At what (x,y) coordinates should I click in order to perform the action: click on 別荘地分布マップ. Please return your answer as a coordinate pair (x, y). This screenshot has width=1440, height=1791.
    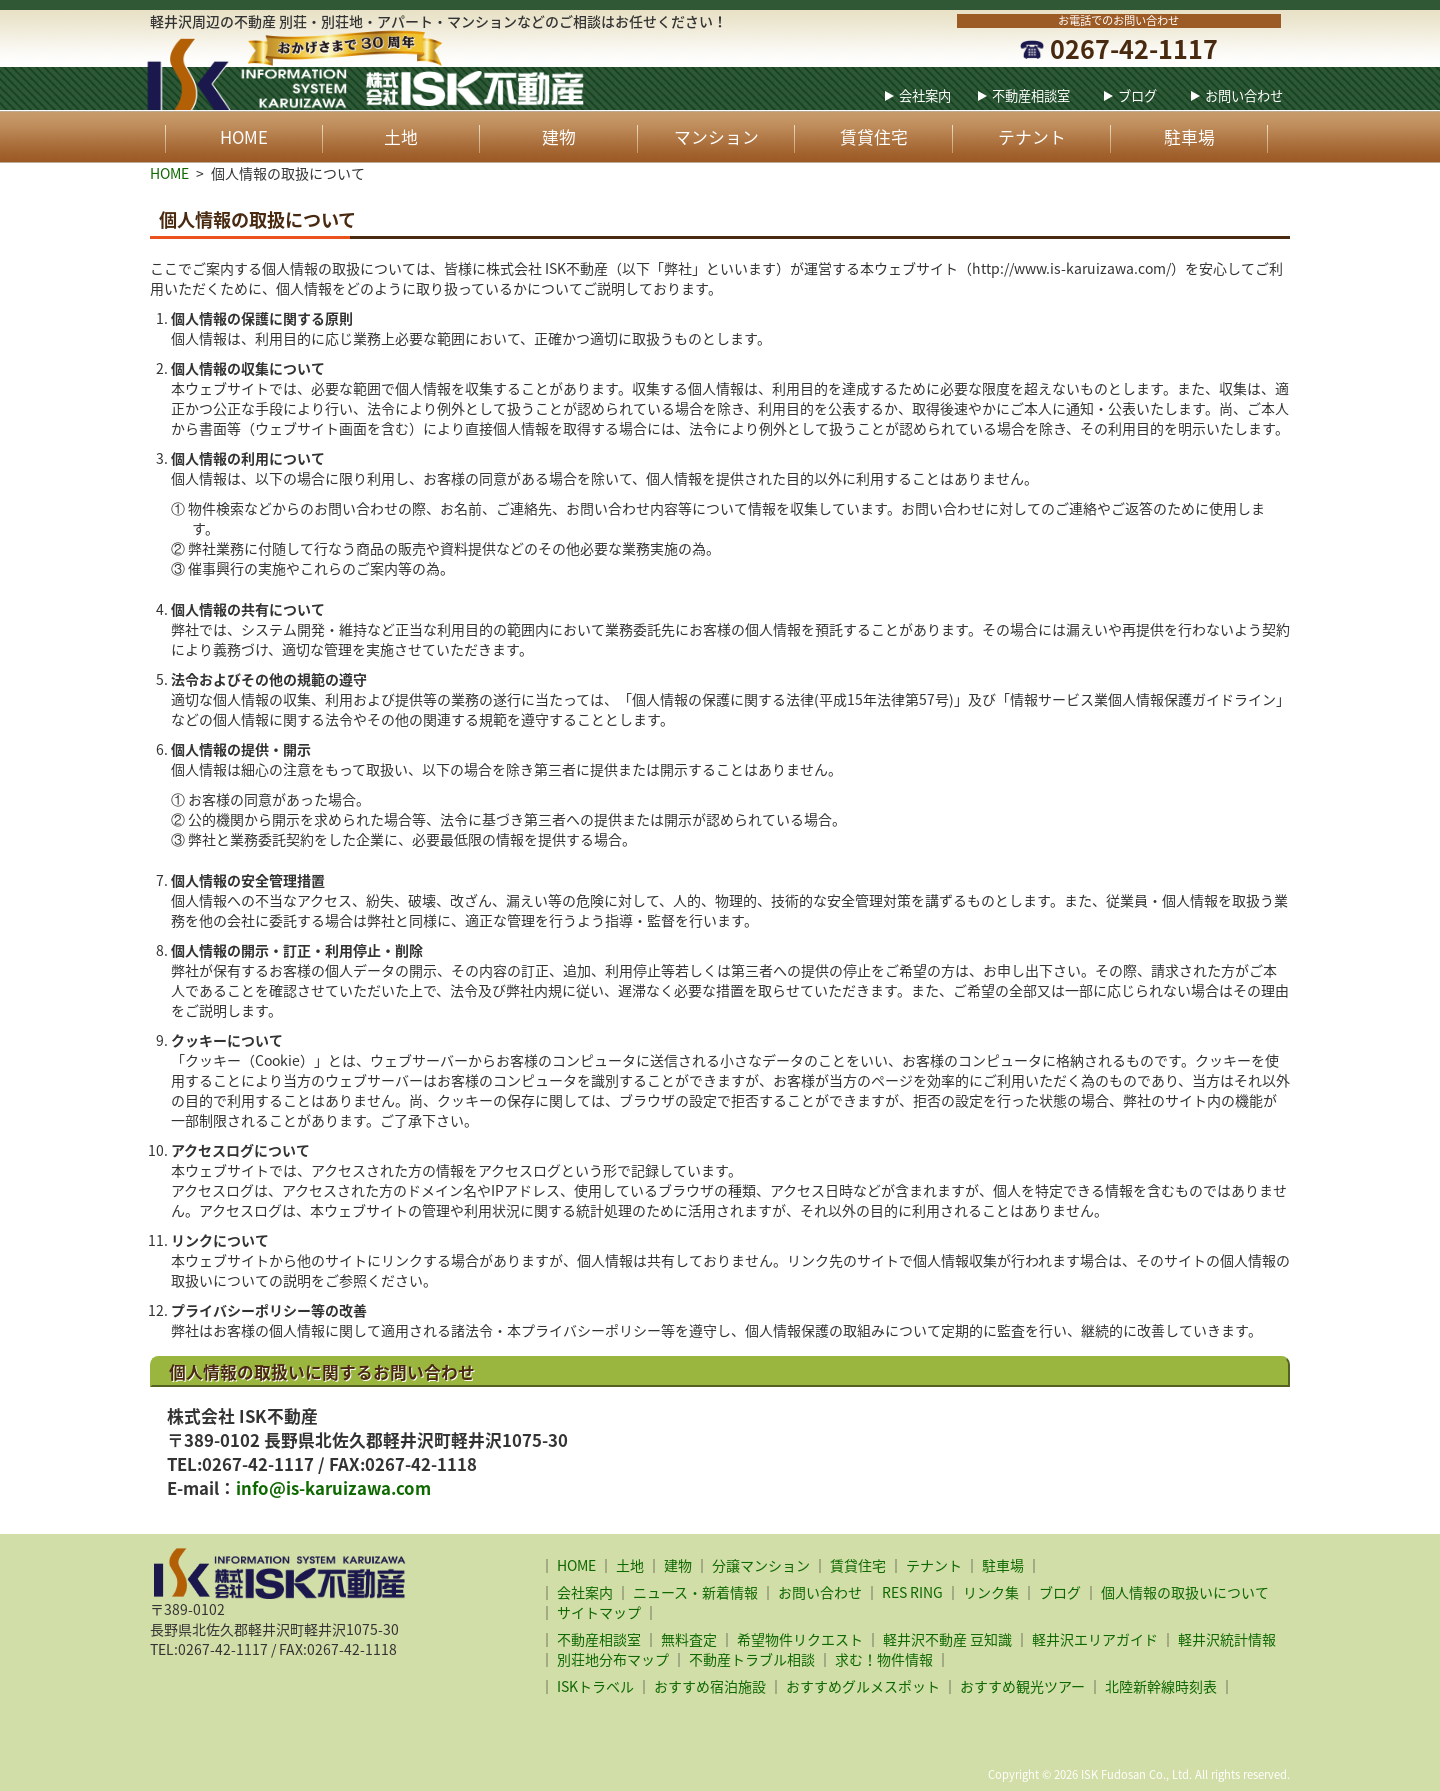
    Looking at the image, I should click on (613, 1659).